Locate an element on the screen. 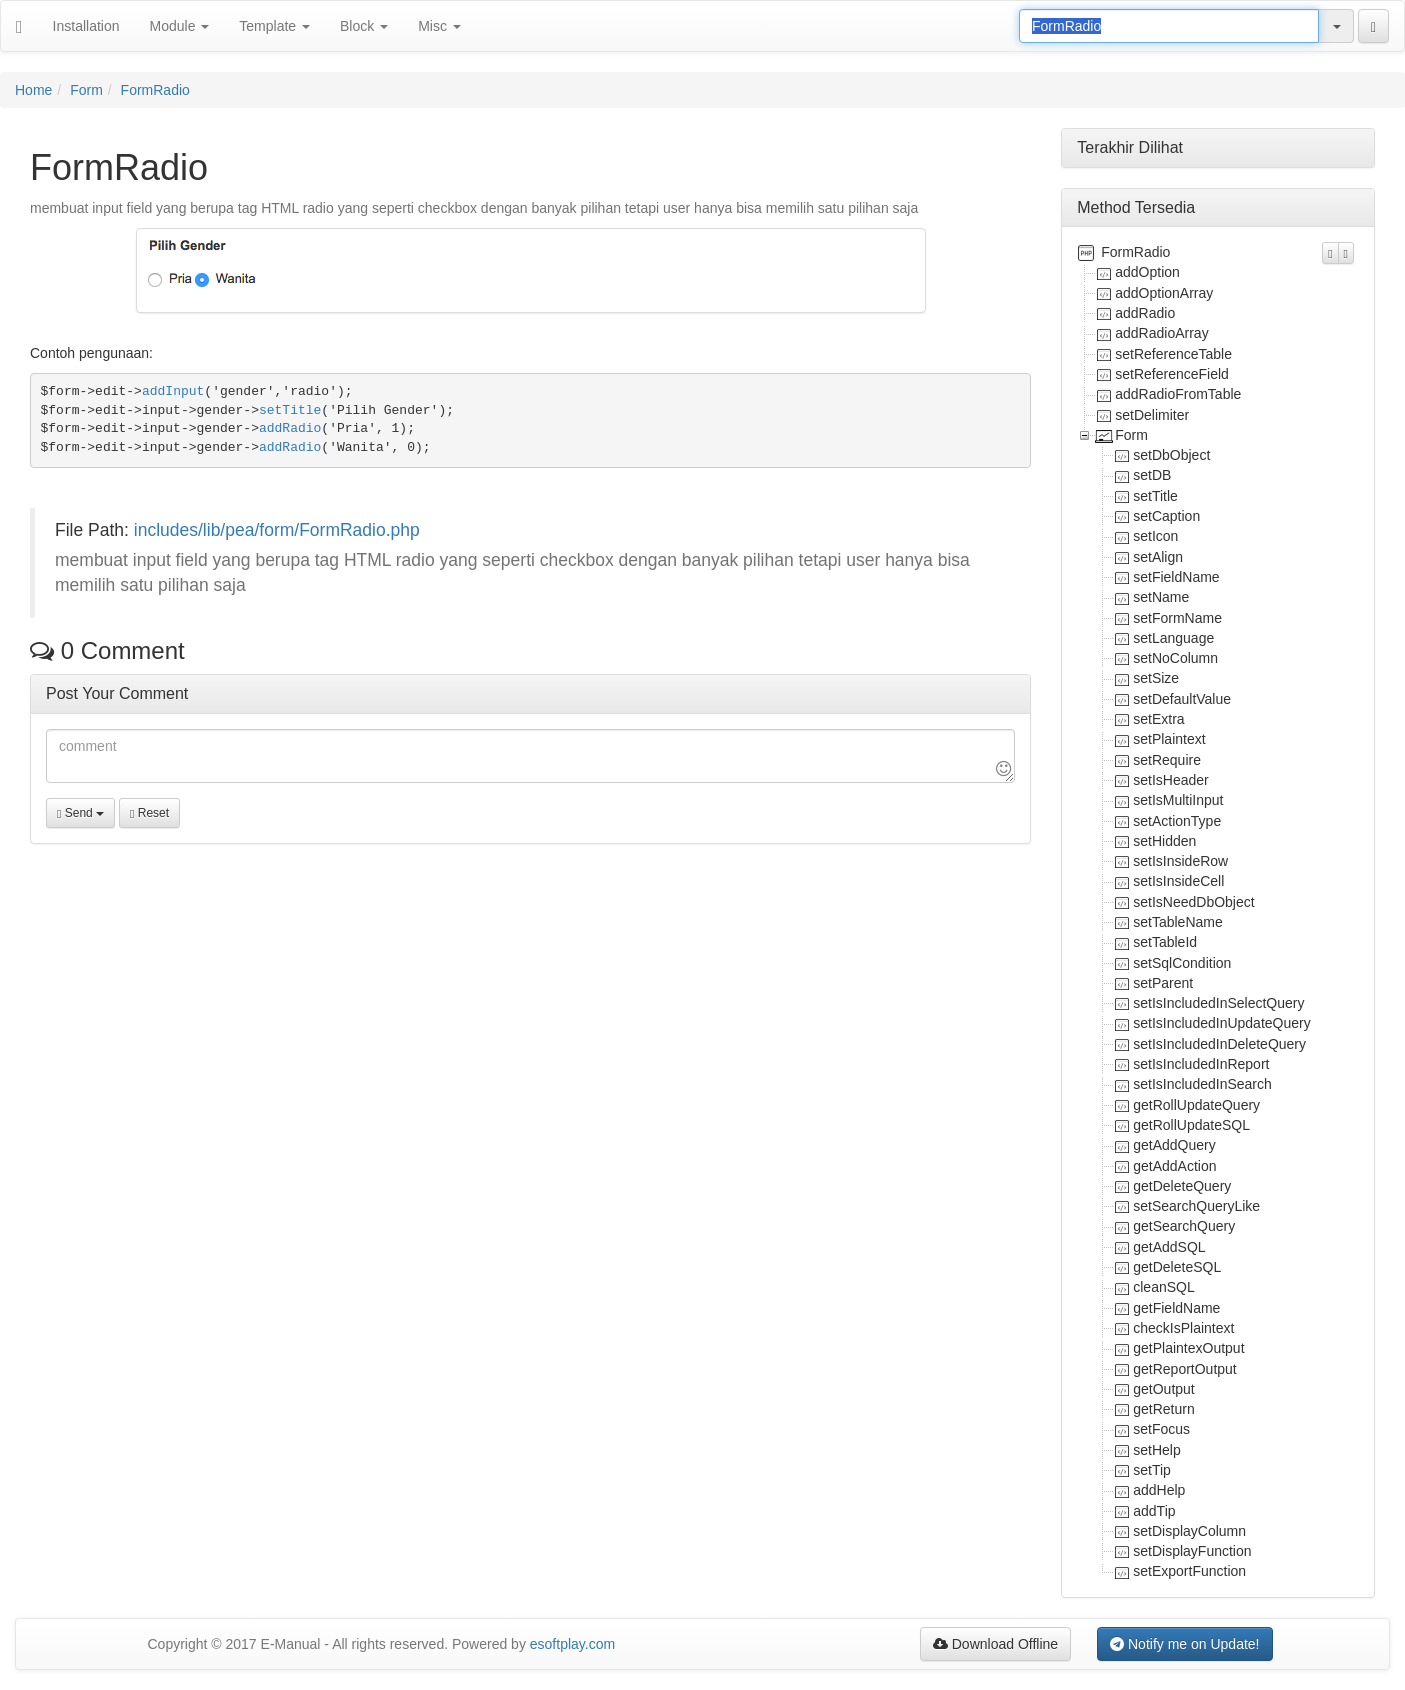 The width and height of the screenshot is (1405, 1690). setRequire is located at coordinates (1167, 760).